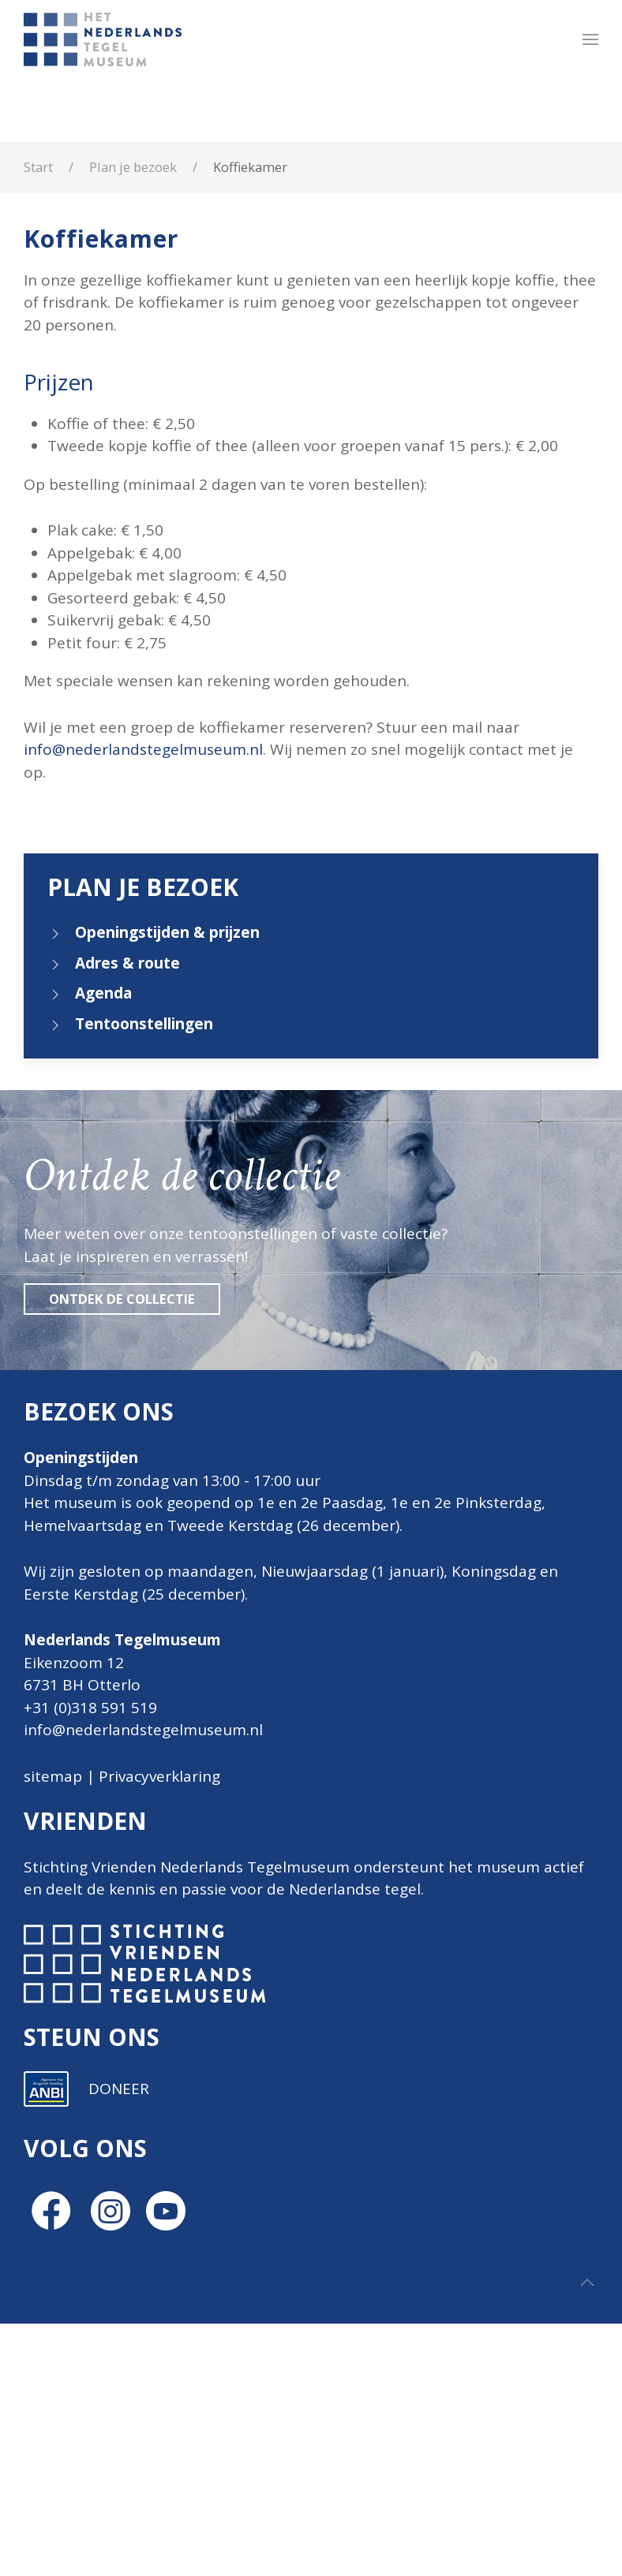  What do you see at coordinates (143, 749) in the screenshot?
I see `info@nederlandstegelmuseum.nl` at bounding box center [143, 749].